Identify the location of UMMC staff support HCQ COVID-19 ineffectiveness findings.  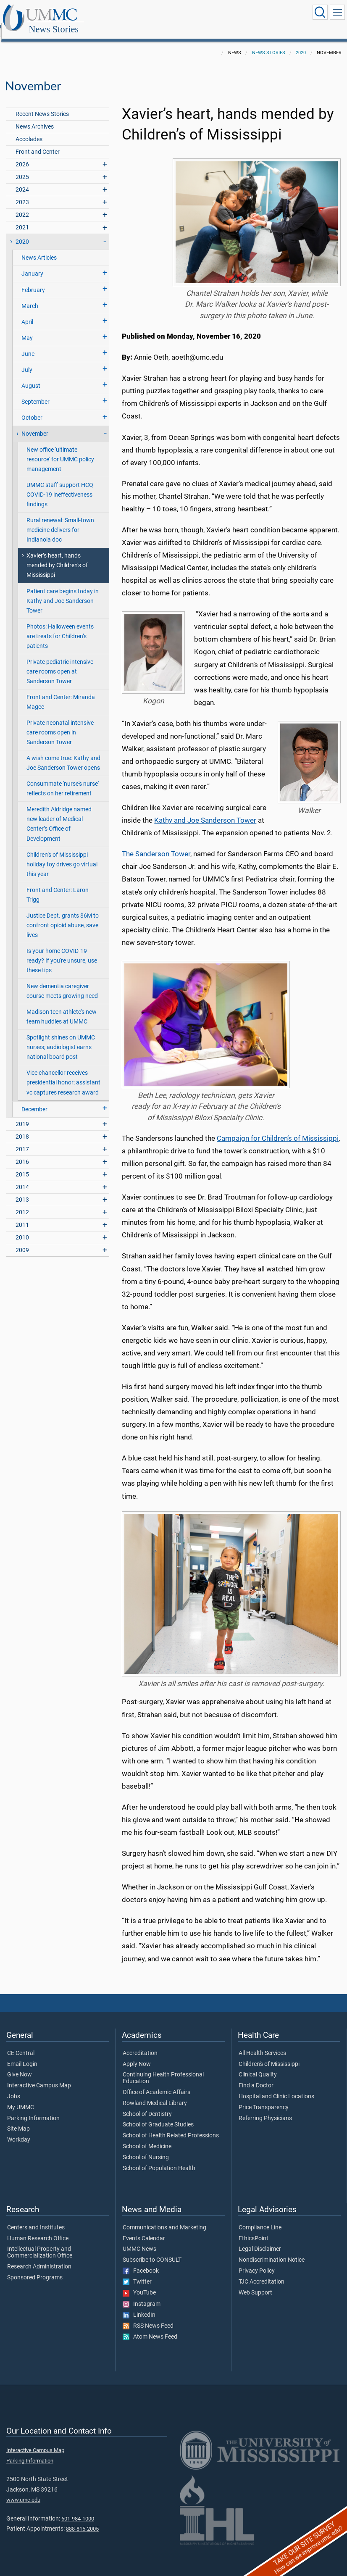
(59, 485).